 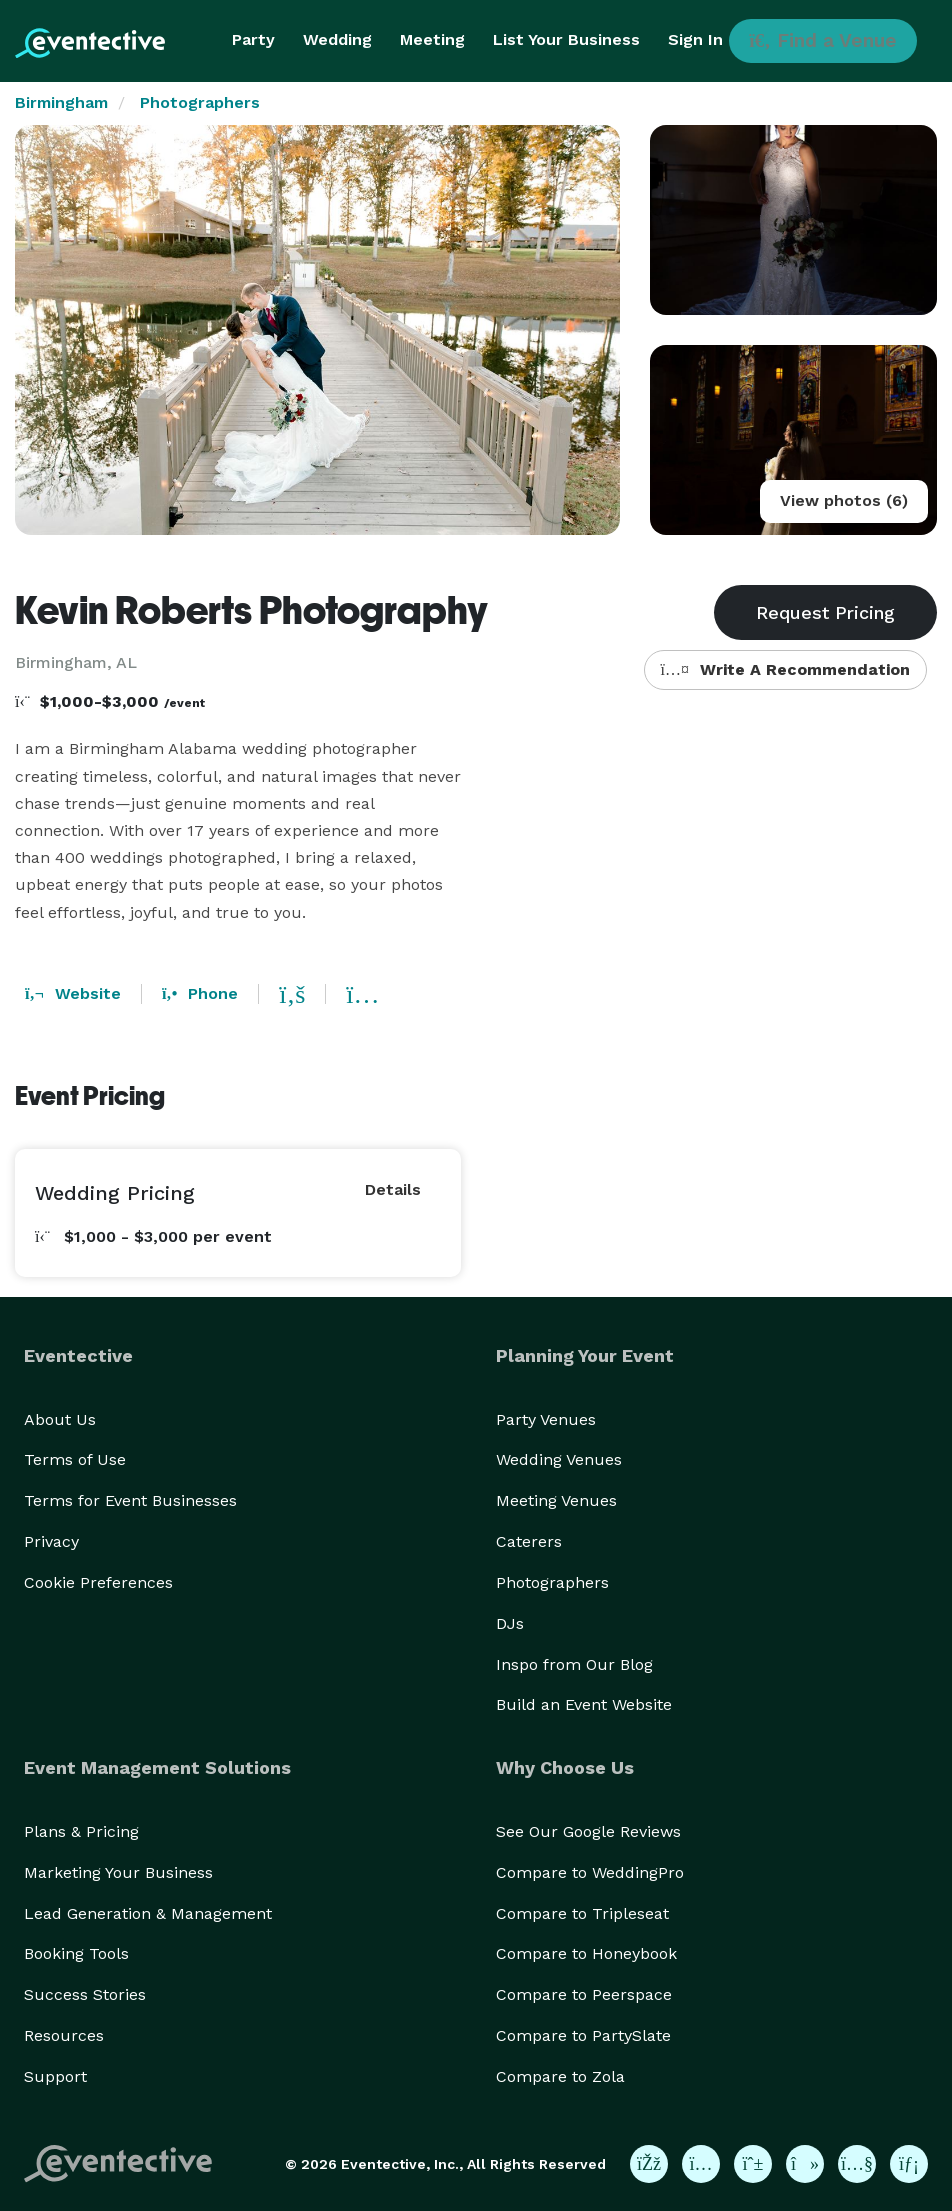 I want to click on Compare to Peerspace, so click(x=584, y=1994).